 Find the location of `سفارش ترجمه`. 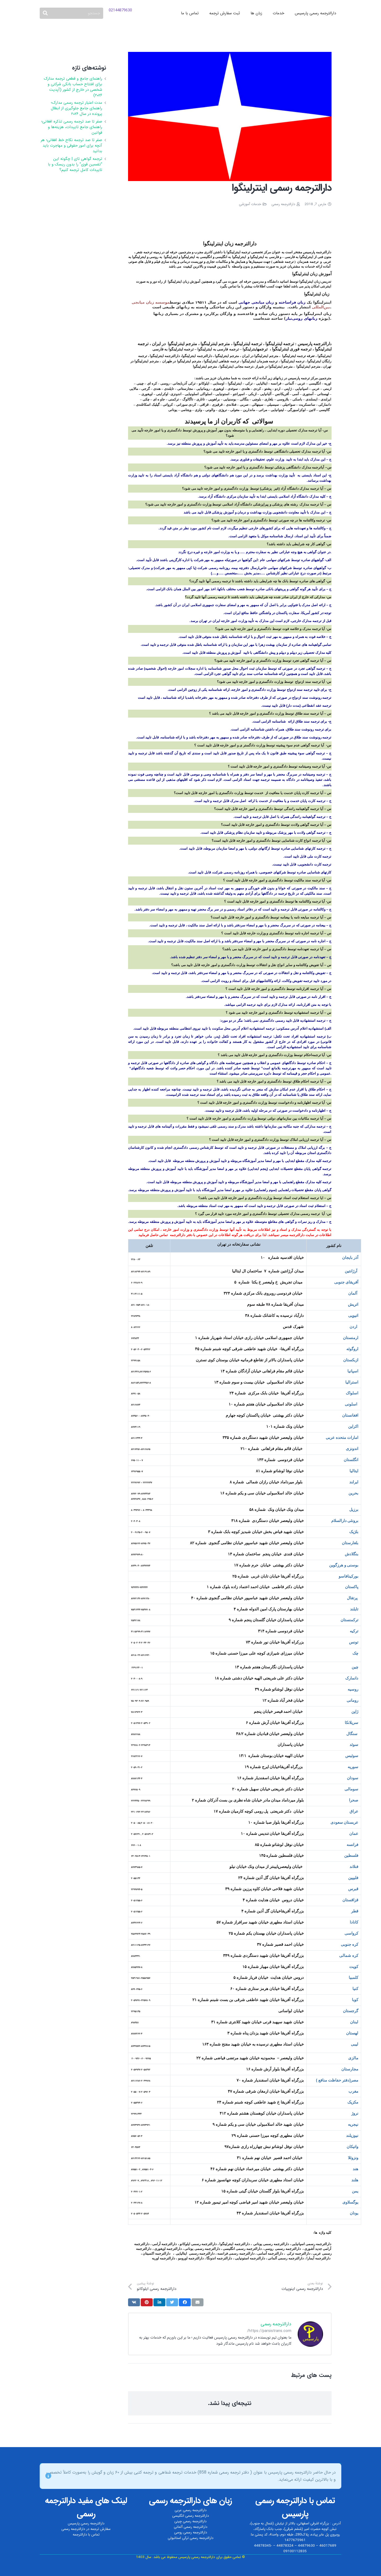

سفارش ترجمه is located at coordinates (100, 2529).